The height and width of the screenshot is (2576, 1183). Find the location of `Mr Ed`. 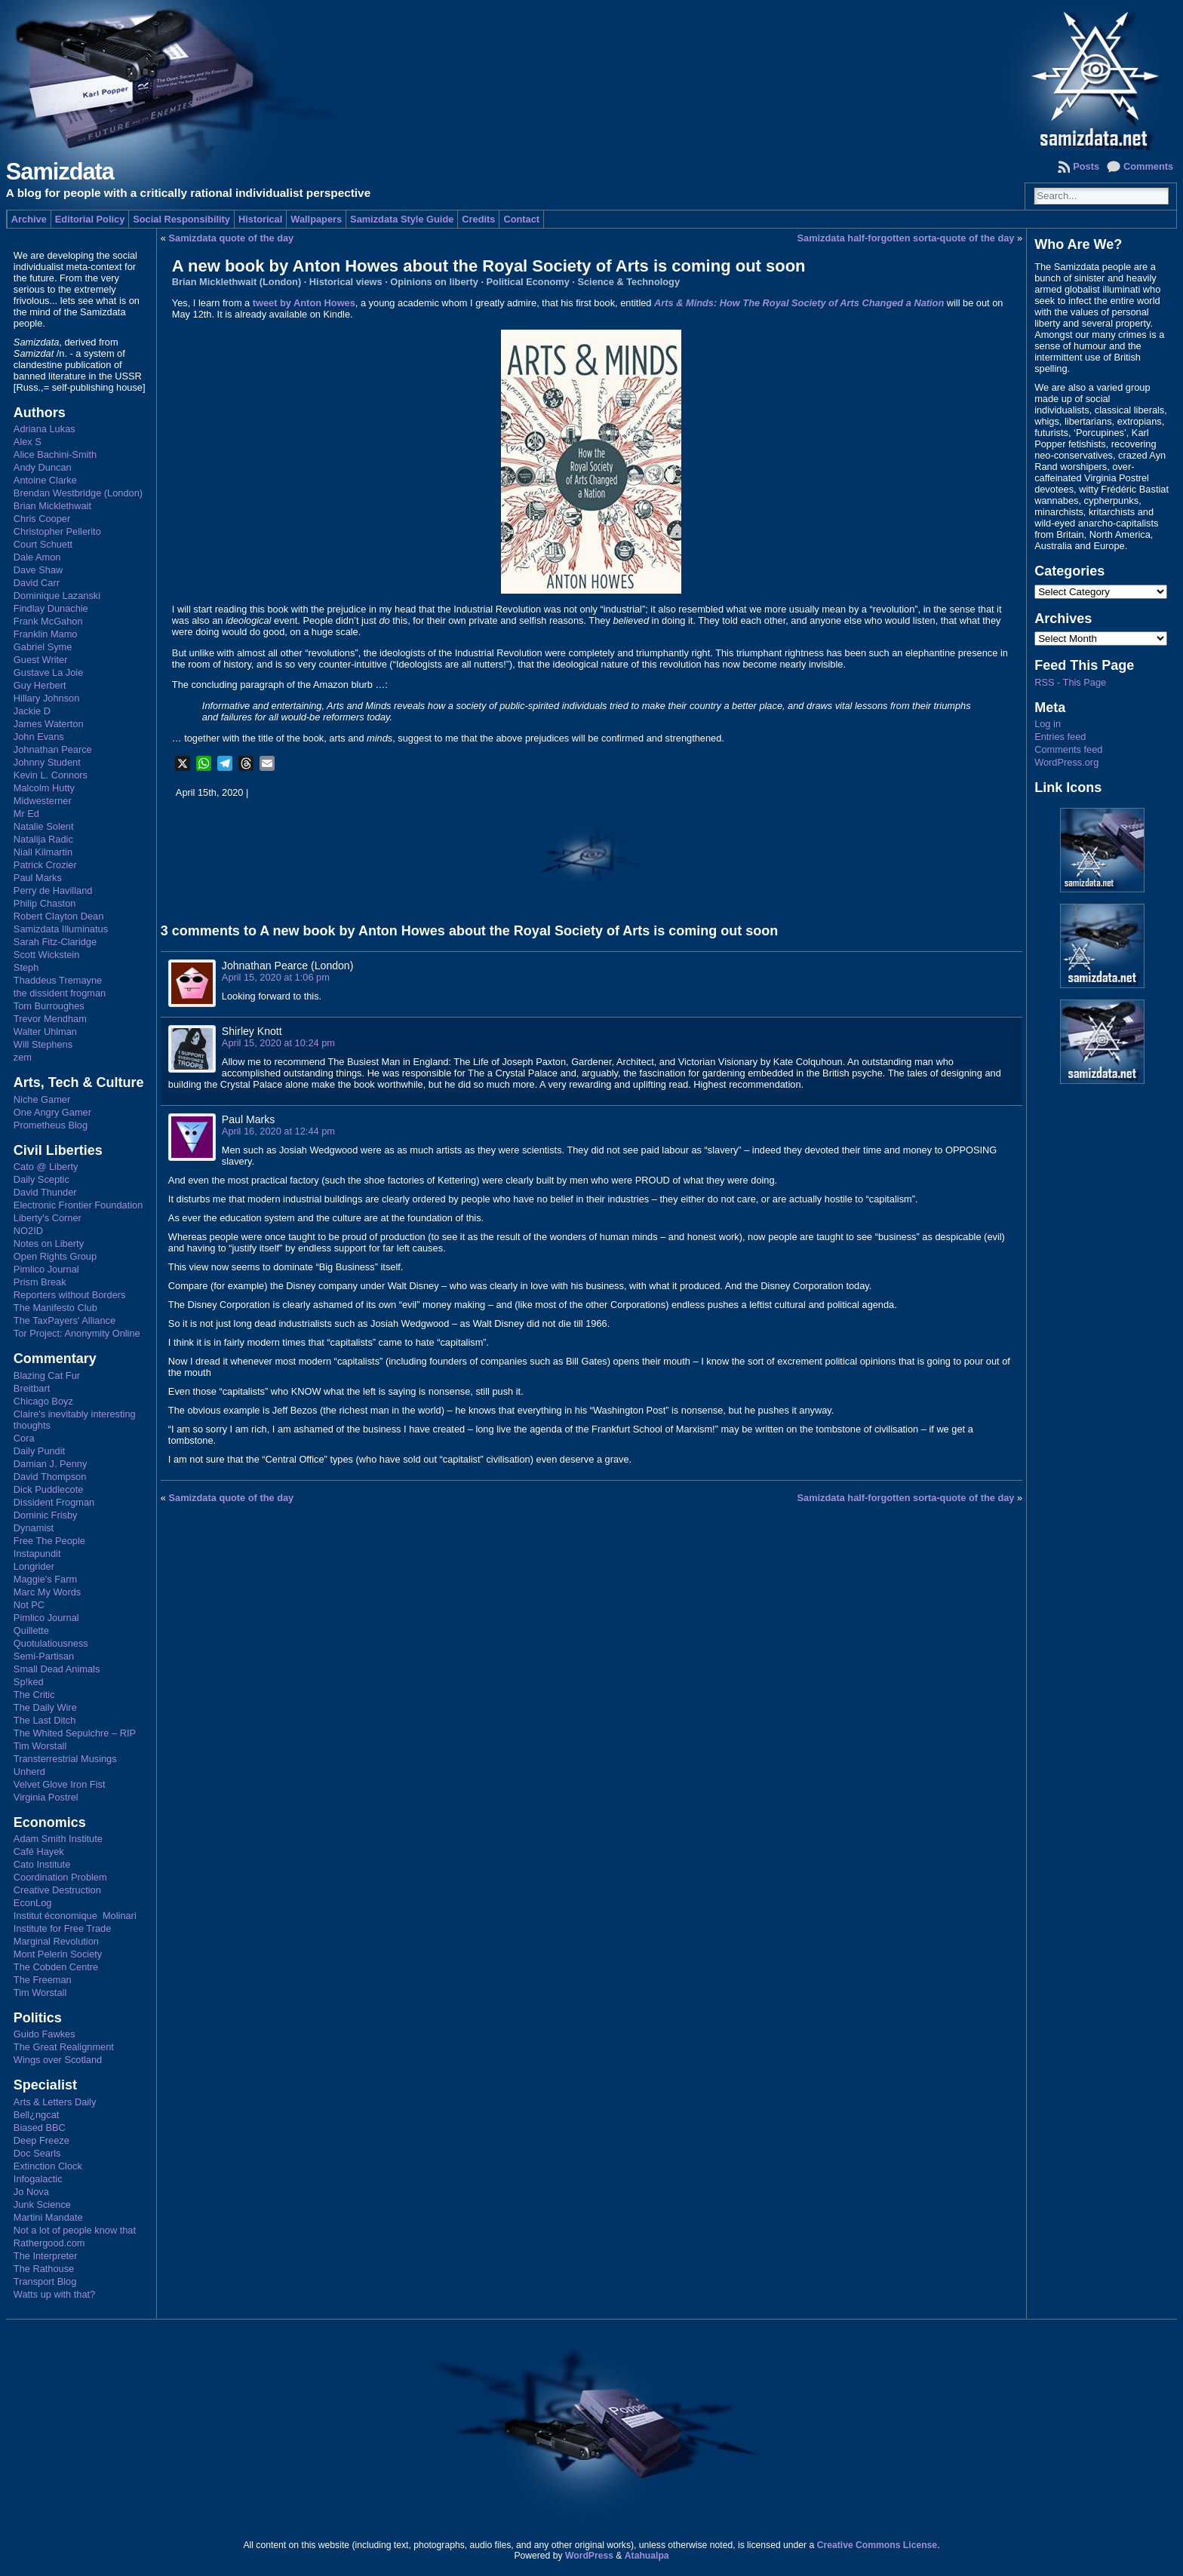

Mr Ed is located at coordinates (26, 813).